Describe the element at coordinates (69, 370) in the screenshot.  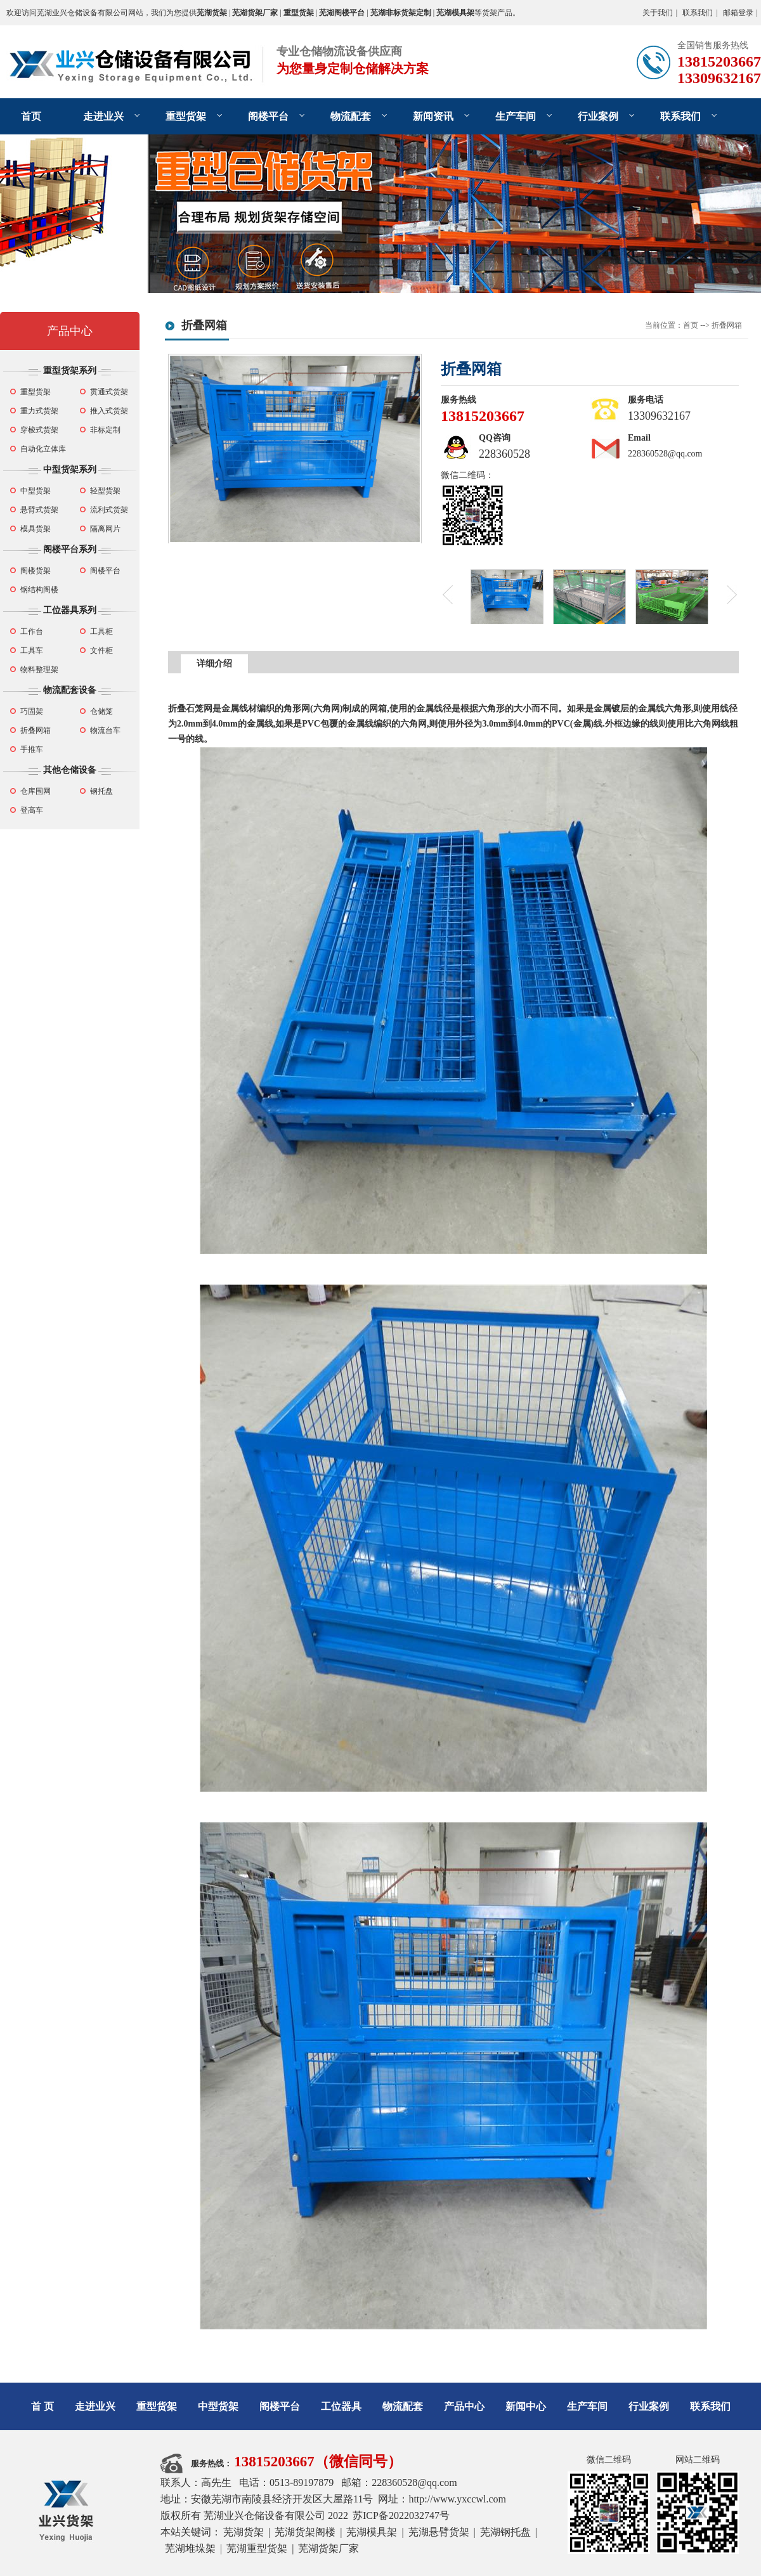
I see `重型货架系列` at that location.